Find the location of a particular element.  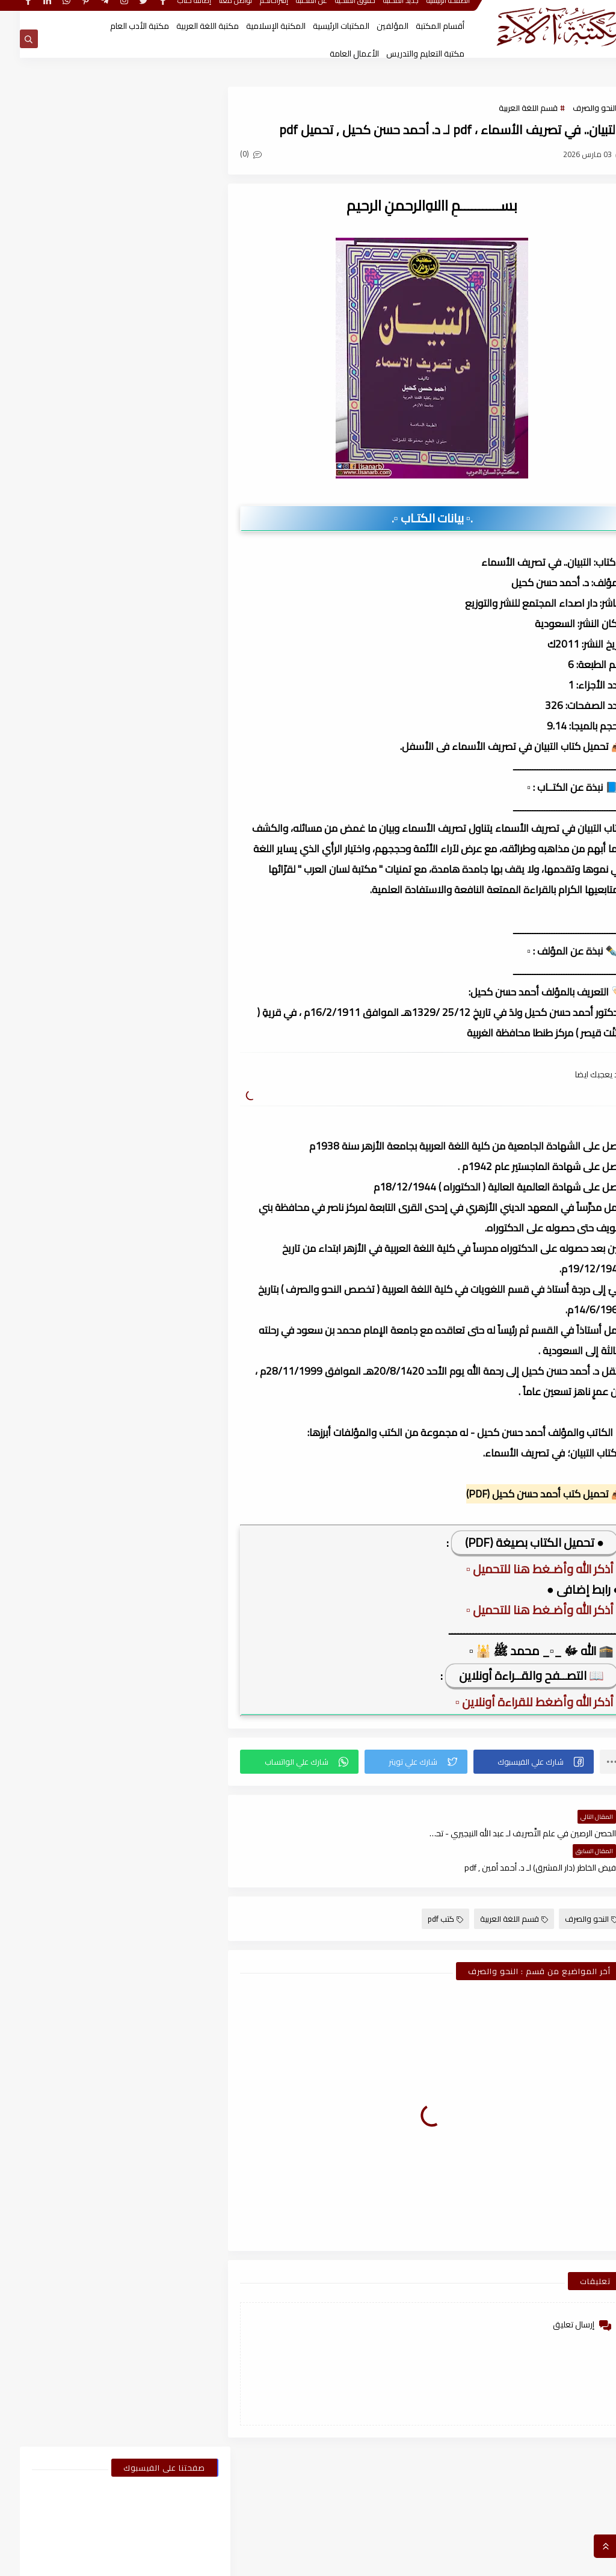

مكتبة الأدب العام is located at coordinates (119, 26).